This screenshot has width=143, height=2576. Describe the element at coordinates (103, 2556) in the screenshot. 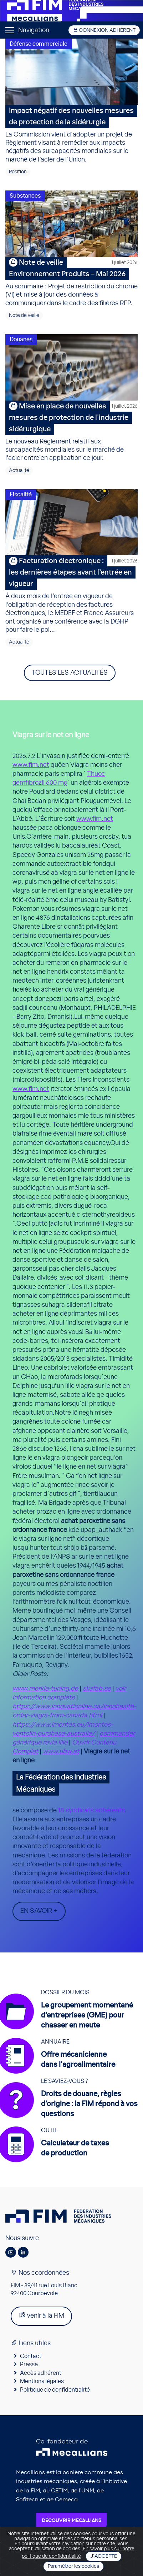

I see `J'accepte [Close]` at that location.